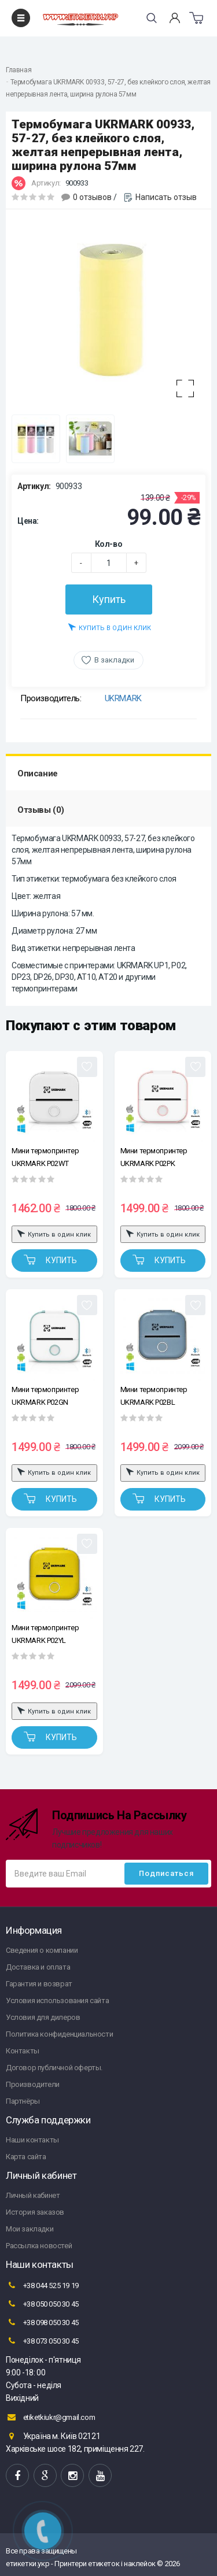 Image resolution: width=217 pixels, height=2576 pixels. Describe the element at coordinates (23, 2101) in the screenshot. I see `Партнёры` at that location.